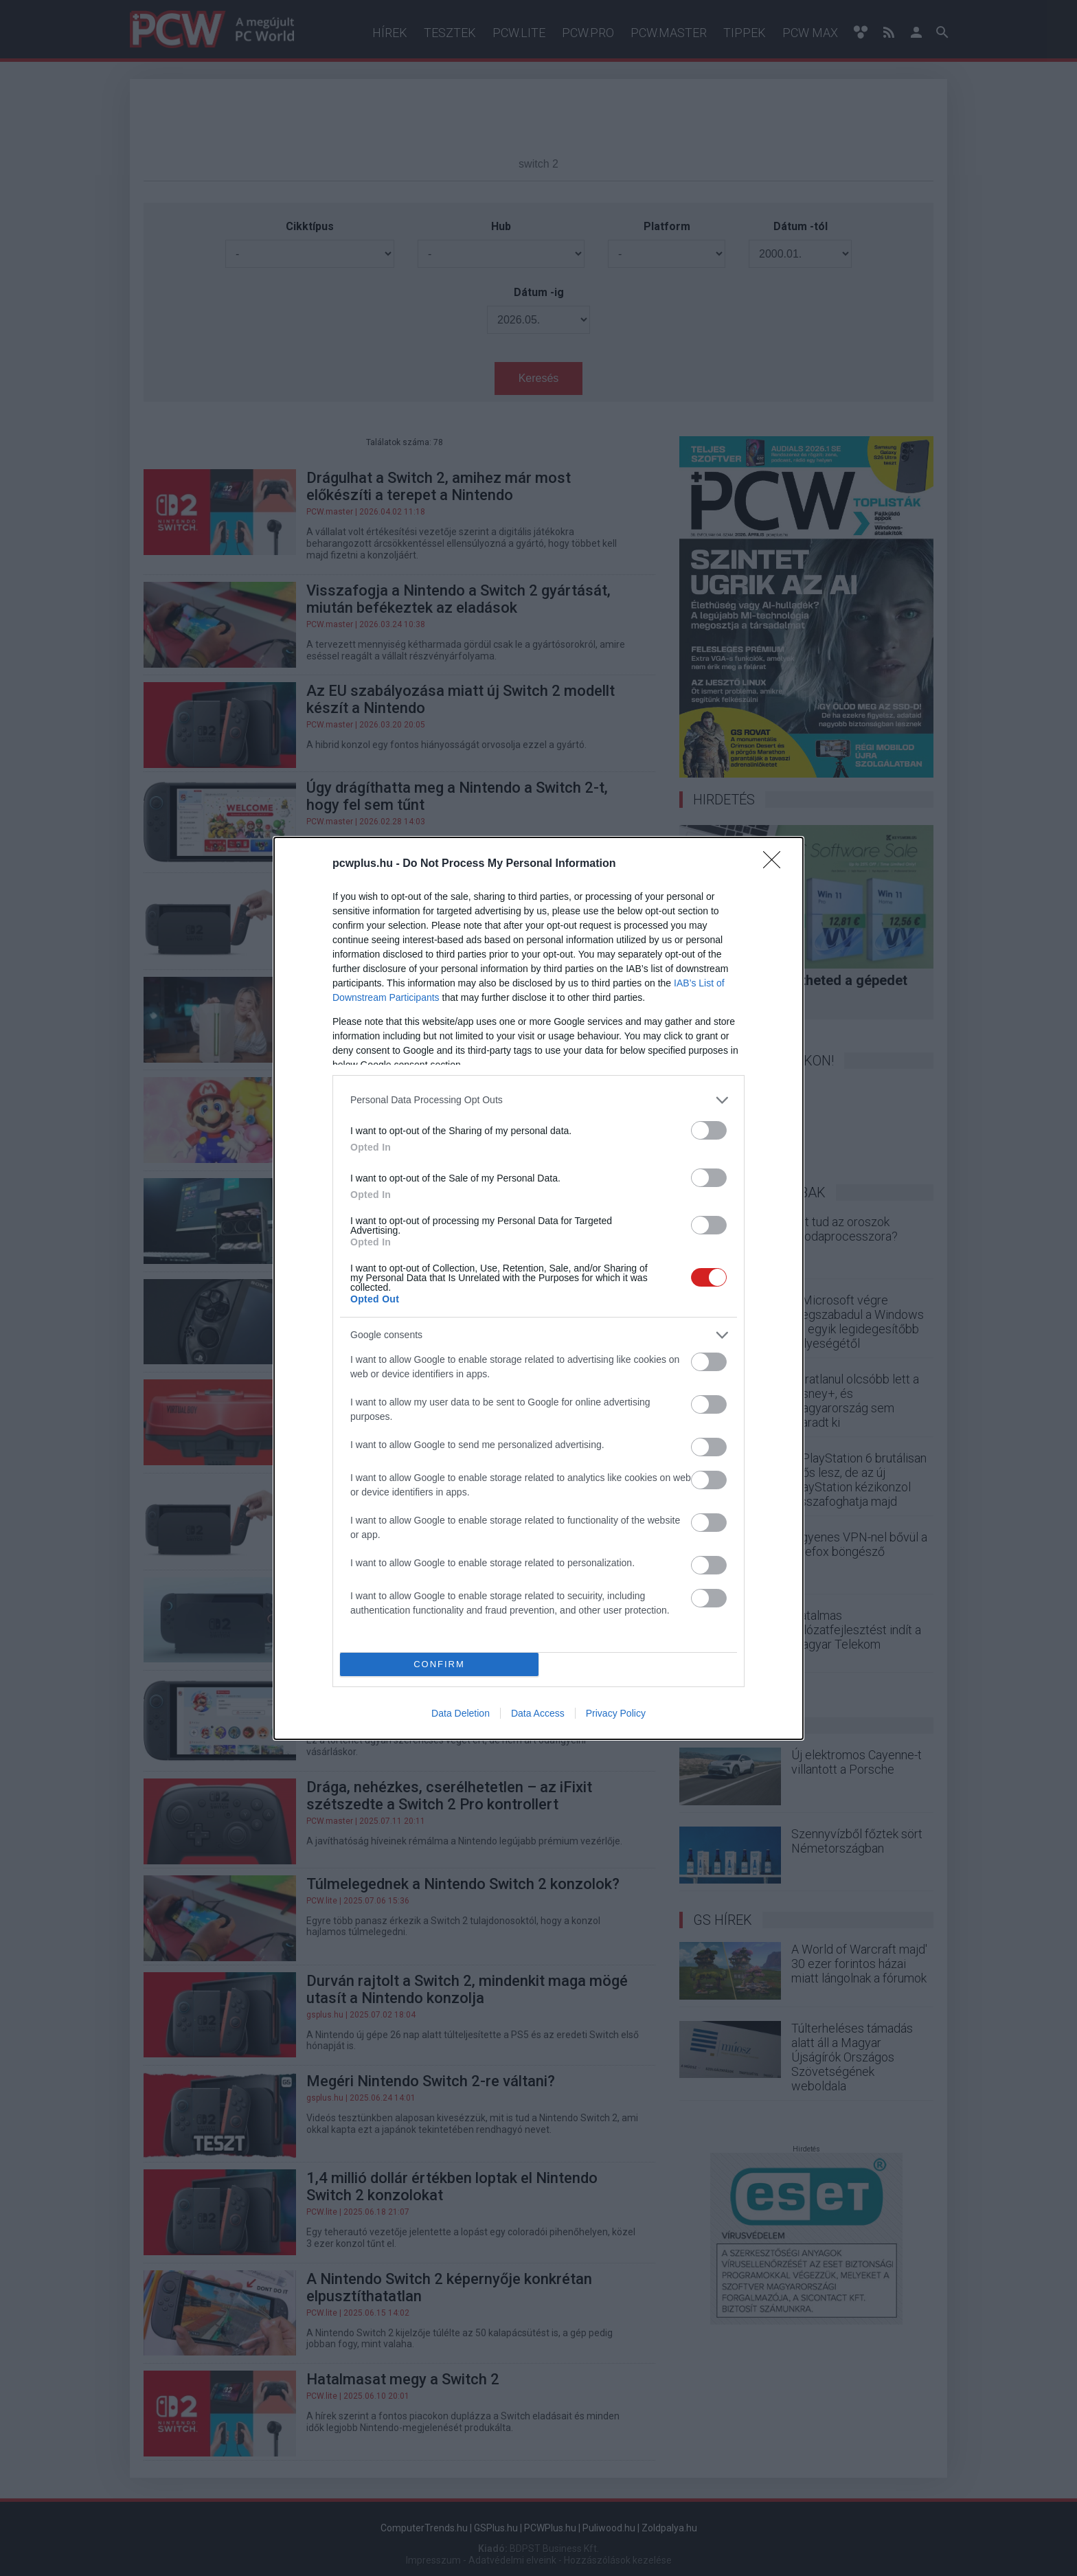 The width and height of the screenshot is (1077, 2576). Describe the element at coordinates (439, 1664) in the screenshot. I see `CONFIRM` at that location.